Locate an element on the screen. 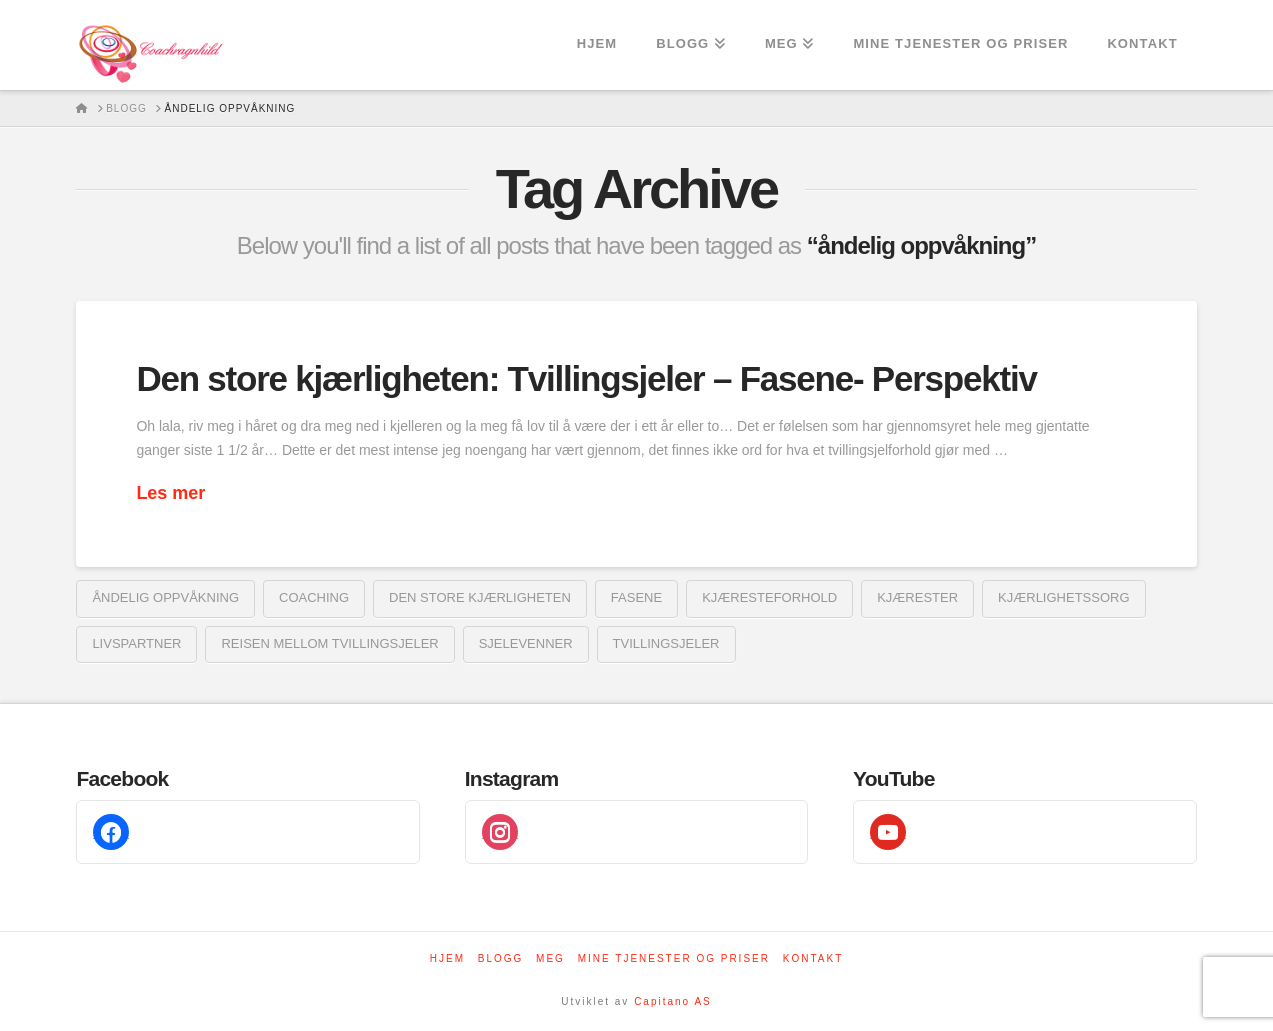  Mine tjenester og priser is located at coordinates (674, 958).